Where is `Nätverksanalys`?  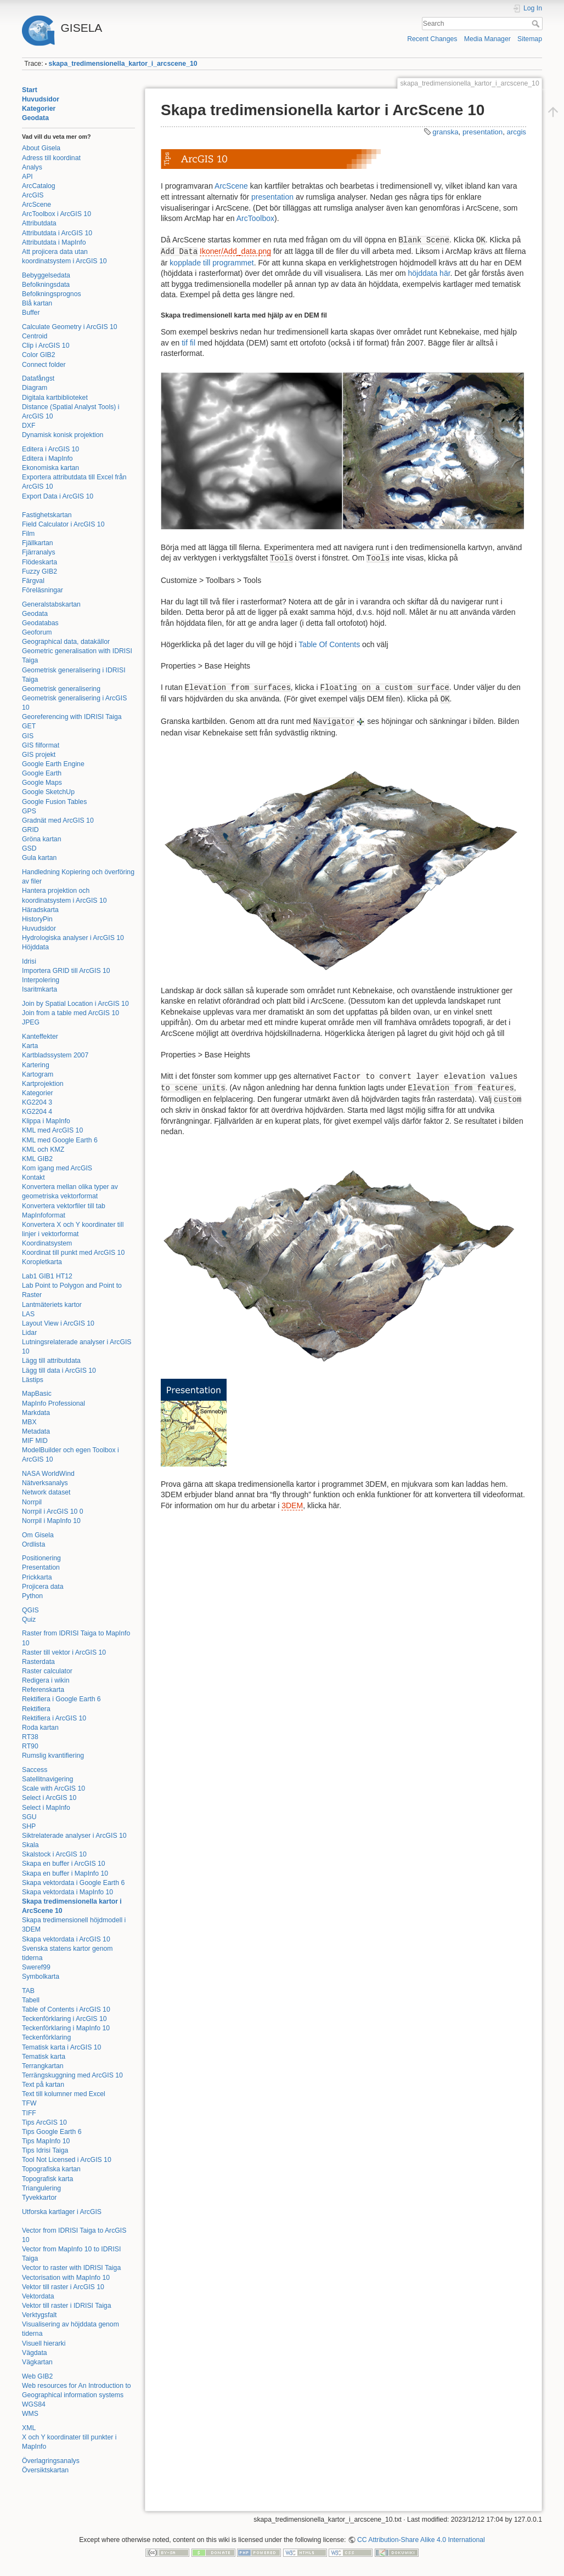 Nätverksanalys is located at coordinates (45, 1483).